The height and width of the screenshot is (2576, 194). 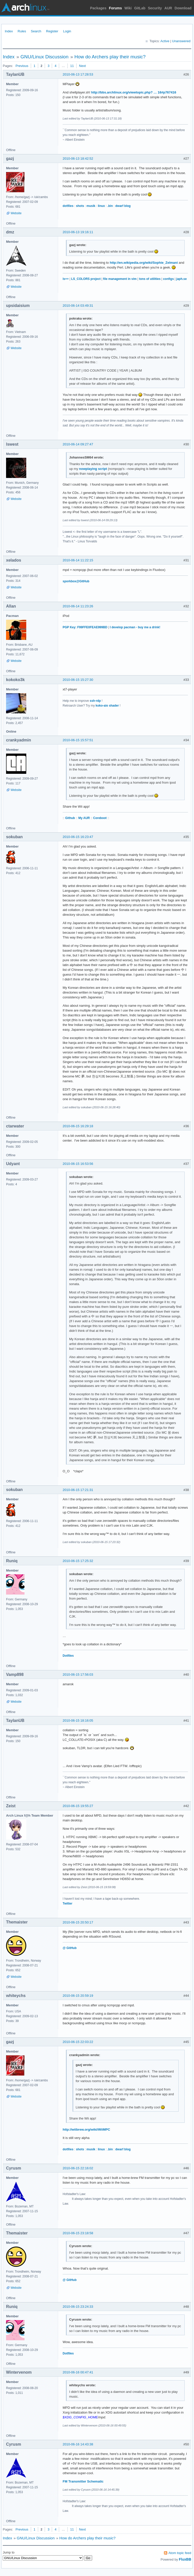 I want to click on AUR, so click(x=168, y=8).